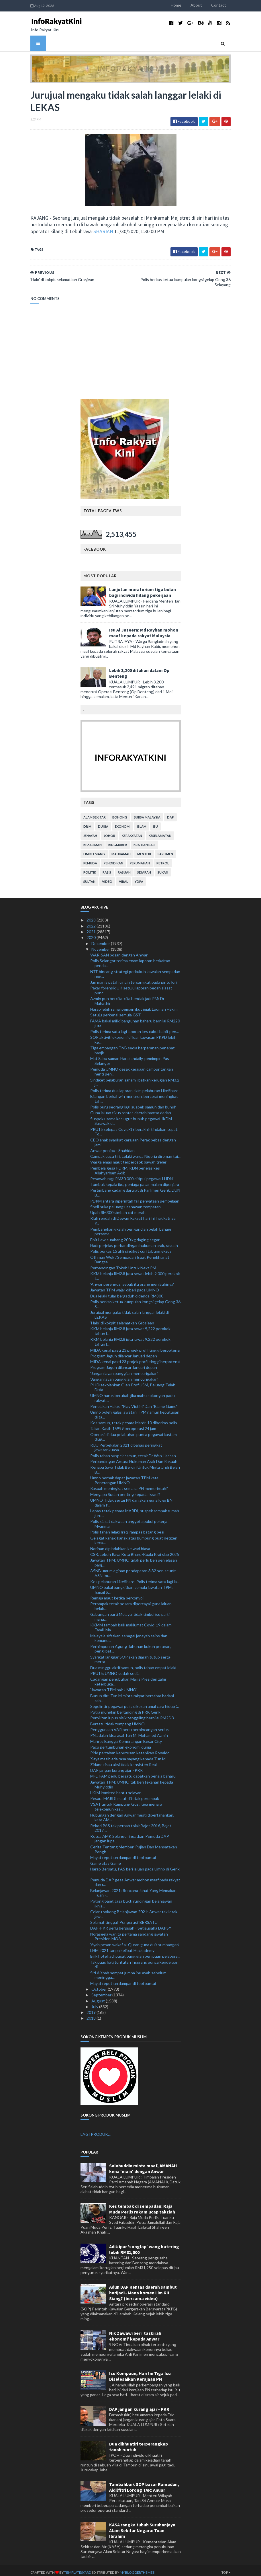 The width and height of the screenshot is (261, 2576). I want to click on Polis berkas ketua kumpulan kongsi gelap Geng 36 S..., so click(135, 1300).